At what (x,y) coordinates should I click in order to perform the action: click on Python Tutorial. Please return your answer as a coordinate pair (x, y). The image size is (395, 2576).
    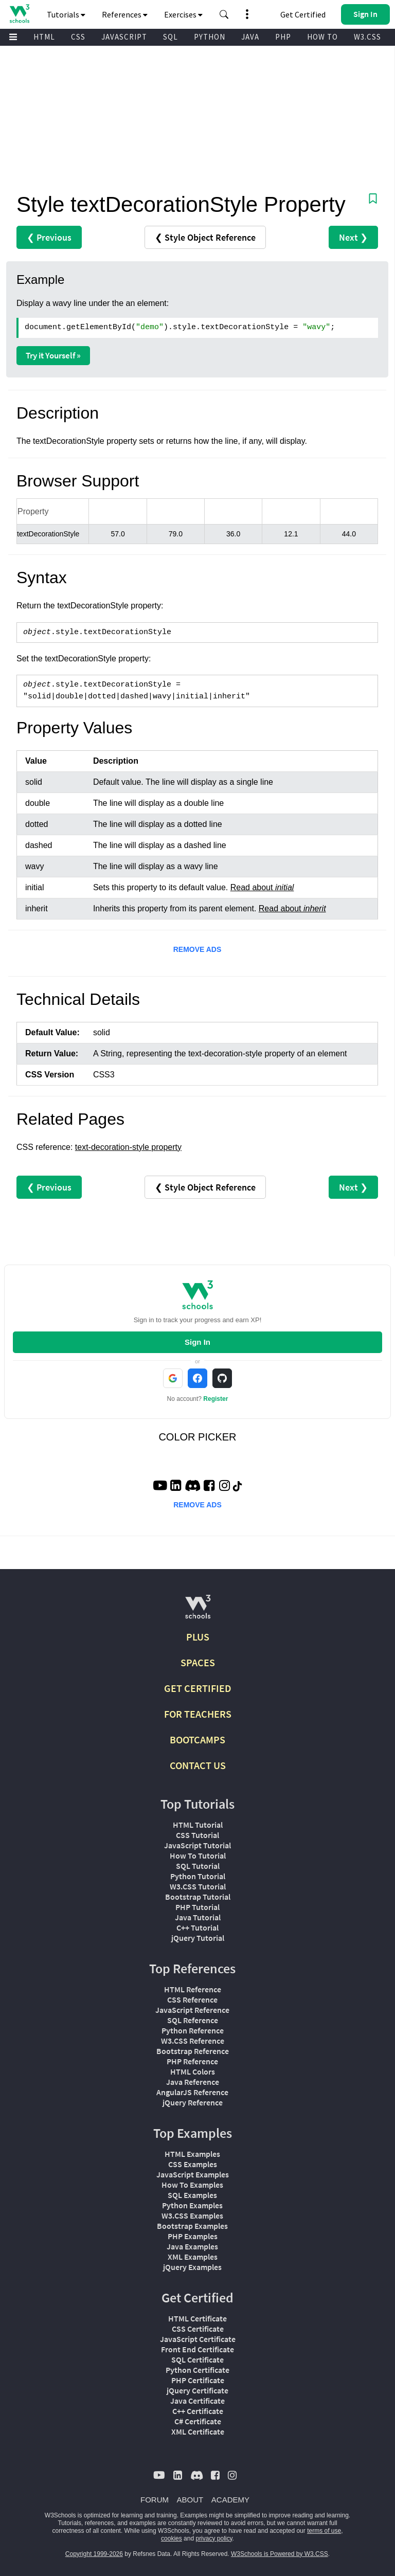
    Looking at the image, I should click on (197, 1876).